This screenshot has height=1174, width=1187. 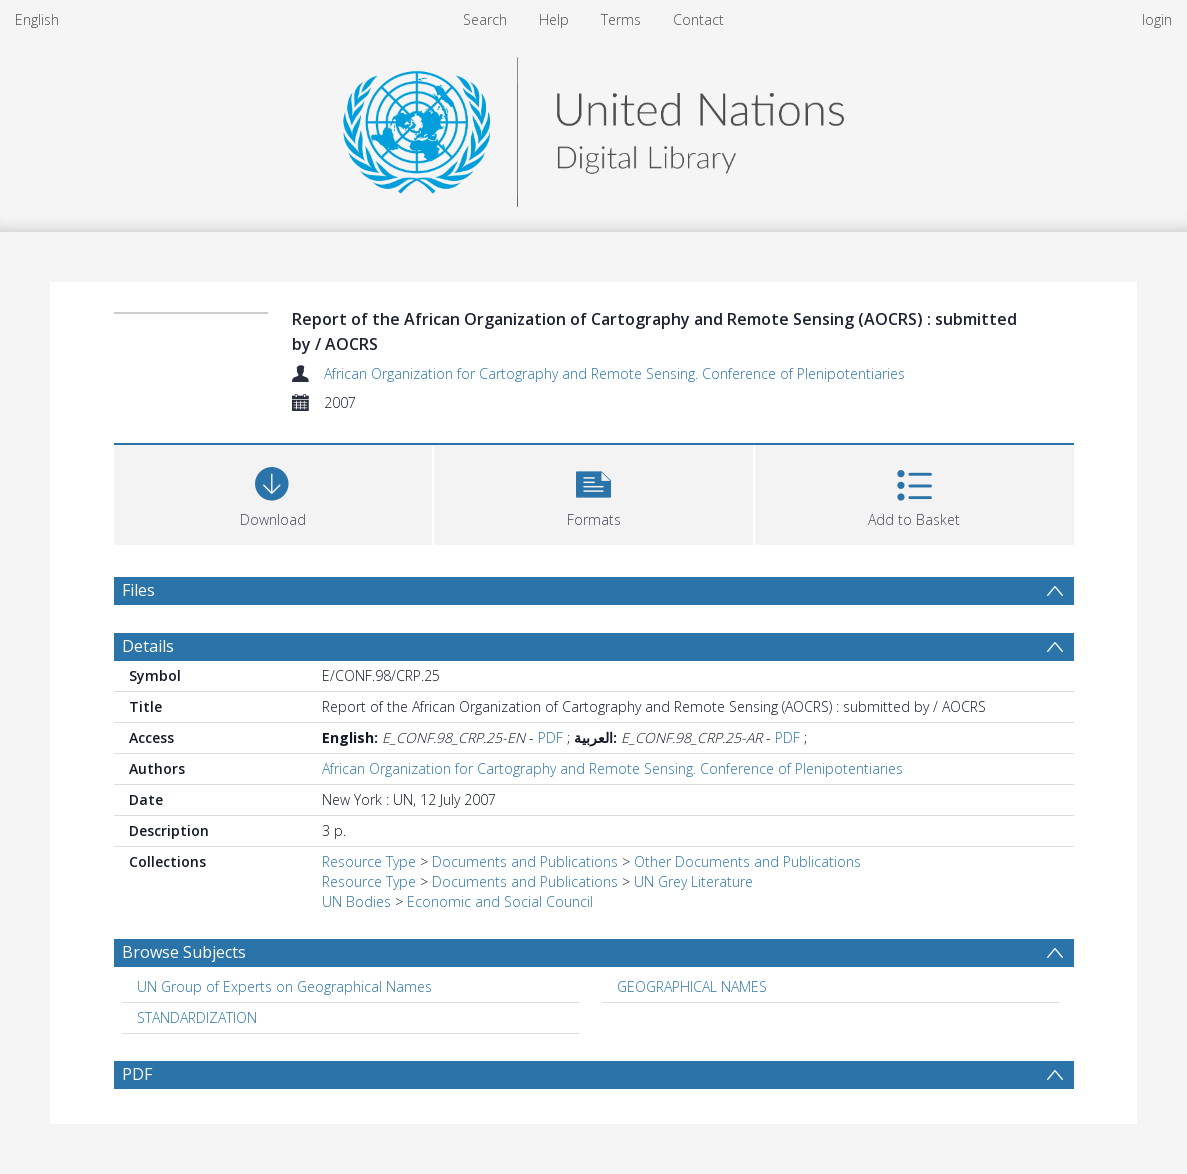 I want to click on Browse Subjects, so click(x=184, y=952).